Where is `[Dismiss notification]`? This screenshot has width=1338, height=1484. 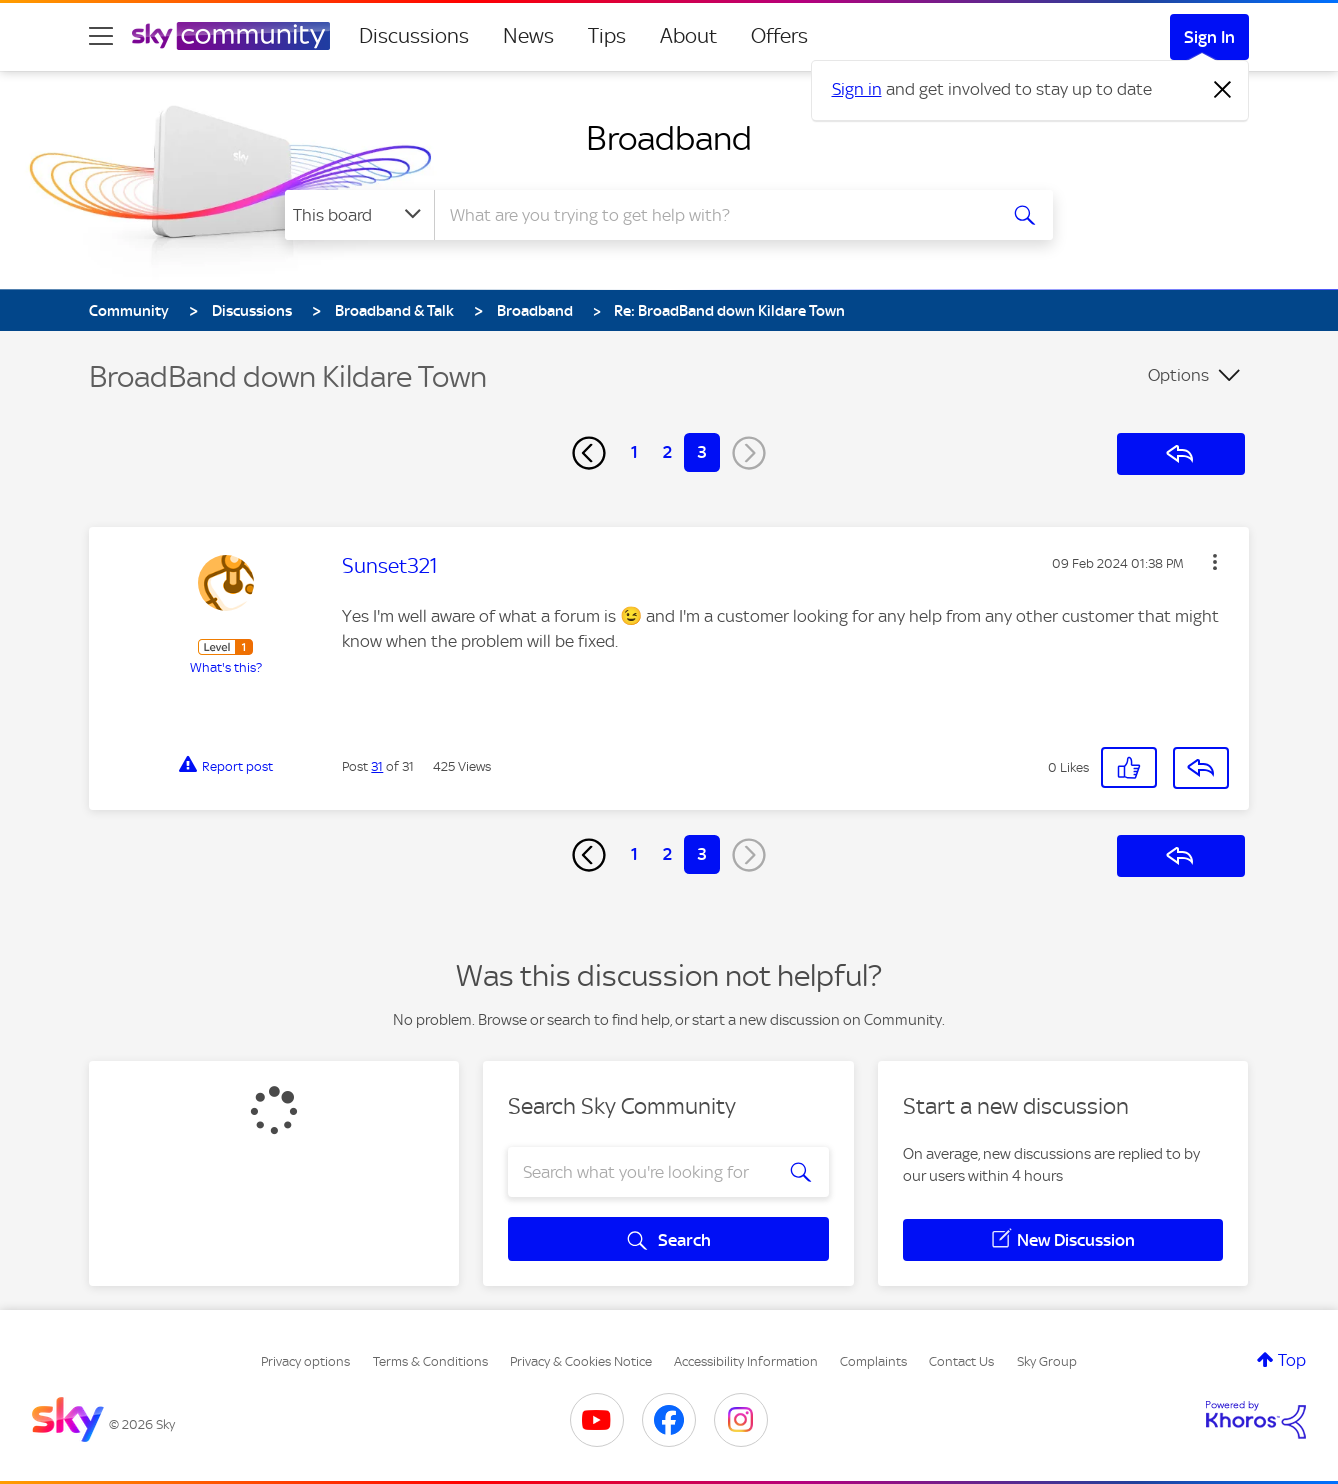 [Dismiss notification] is located at coordinates (1223, 90).